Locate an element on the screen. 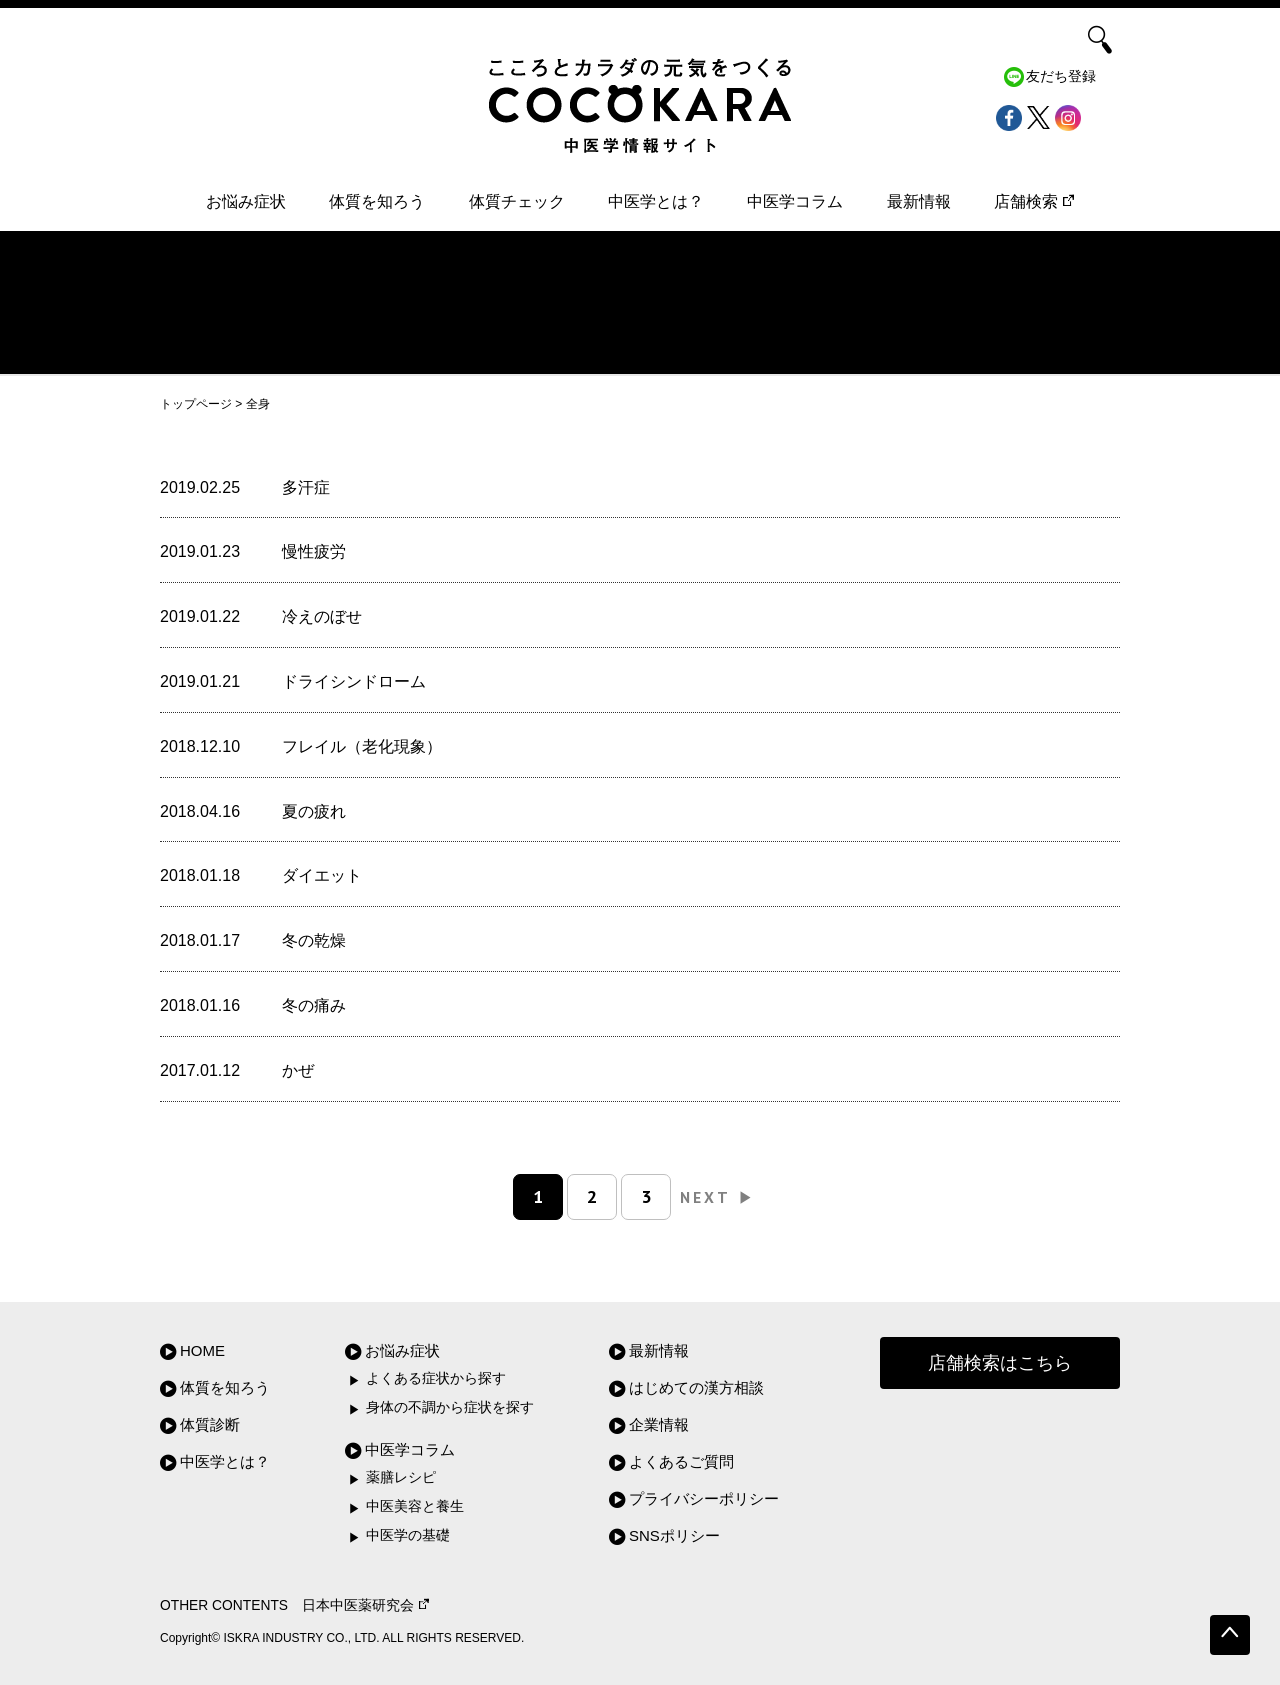  フレイル（老化現象） is located at coordinates (362, 746).